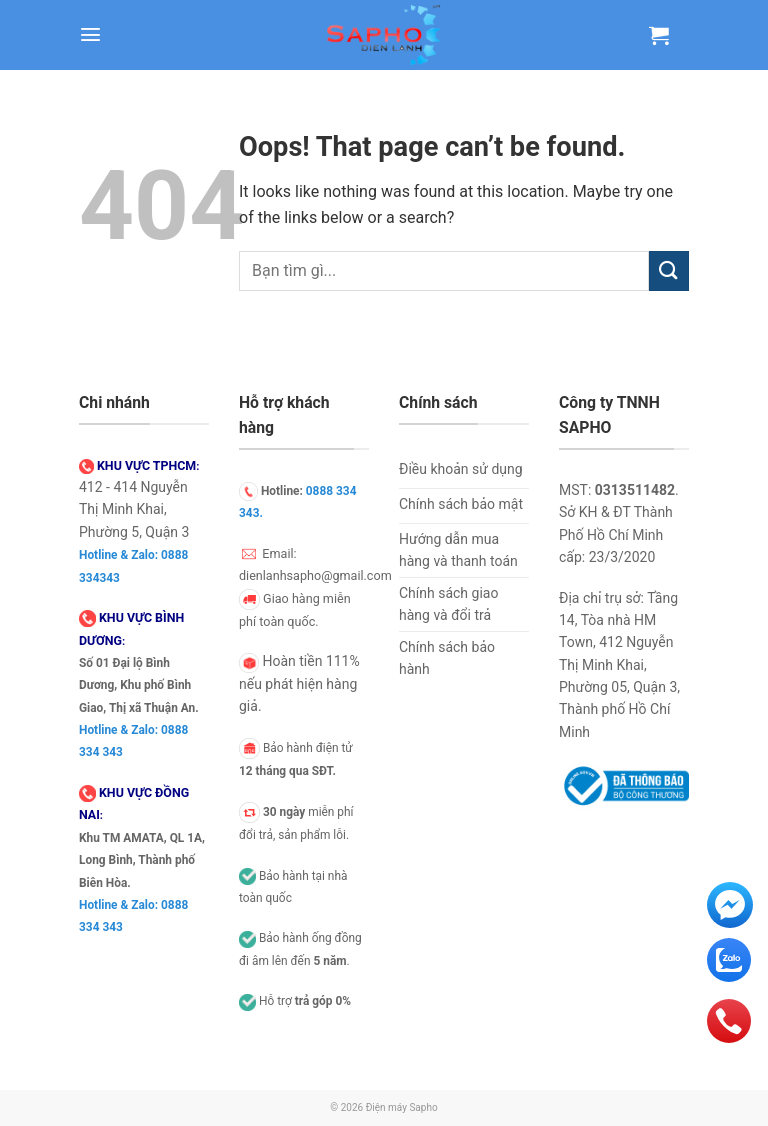 Image resolution: width=768 pixels, height=1126 pixels. I want to click on [Xem giỏ hàng], so click(659, 35).